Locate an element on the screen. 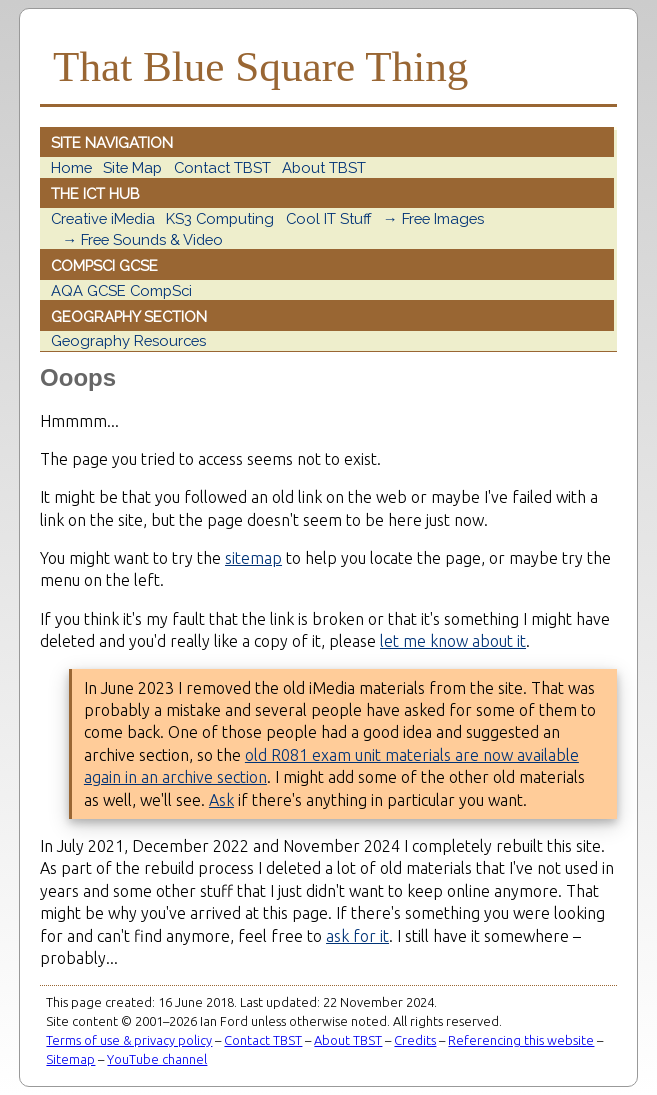 The width and height of the screenshot is (657, 1095). Contact TBST is located at coordinates (222, 167).